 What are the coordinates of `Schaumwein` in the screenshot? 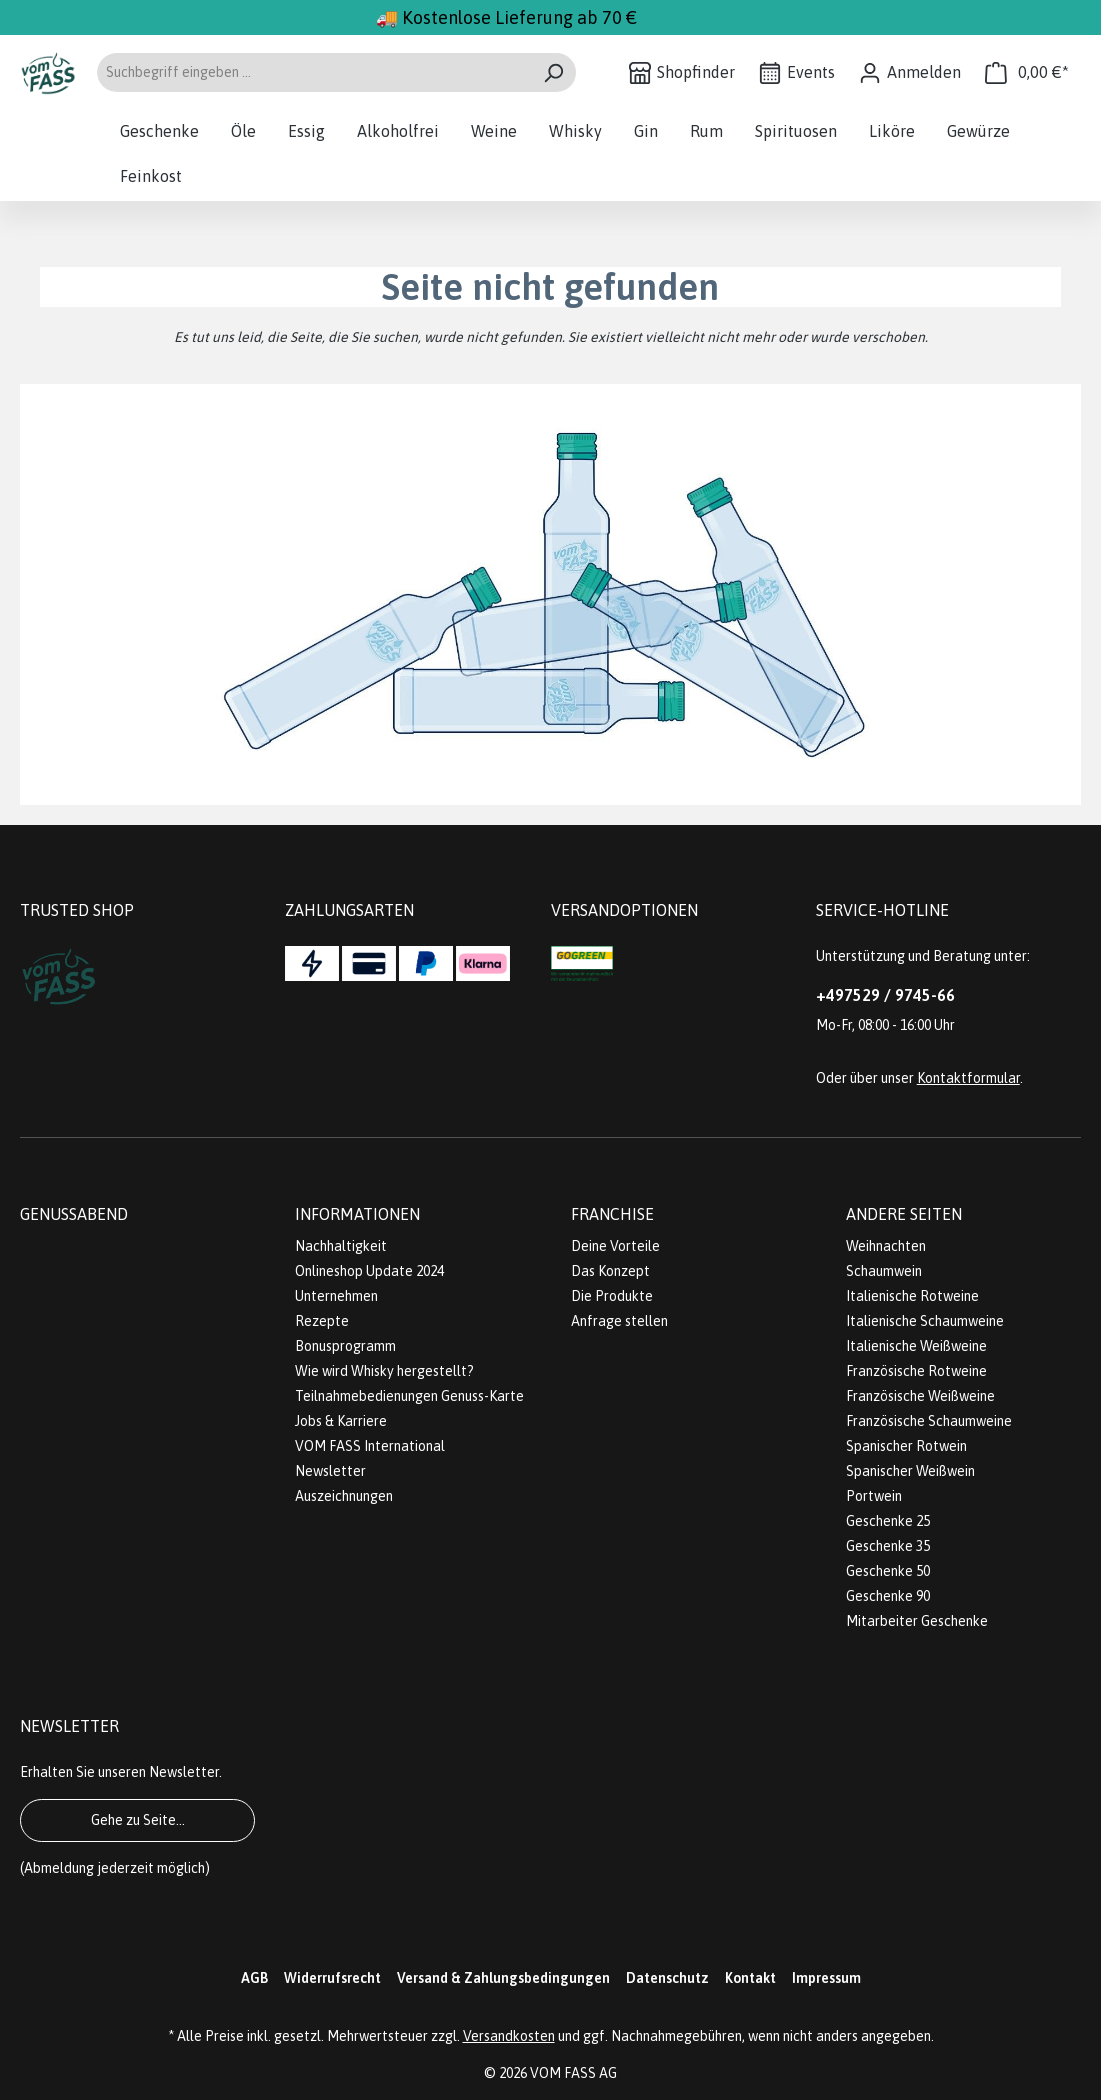 It's located at (884, 1271).